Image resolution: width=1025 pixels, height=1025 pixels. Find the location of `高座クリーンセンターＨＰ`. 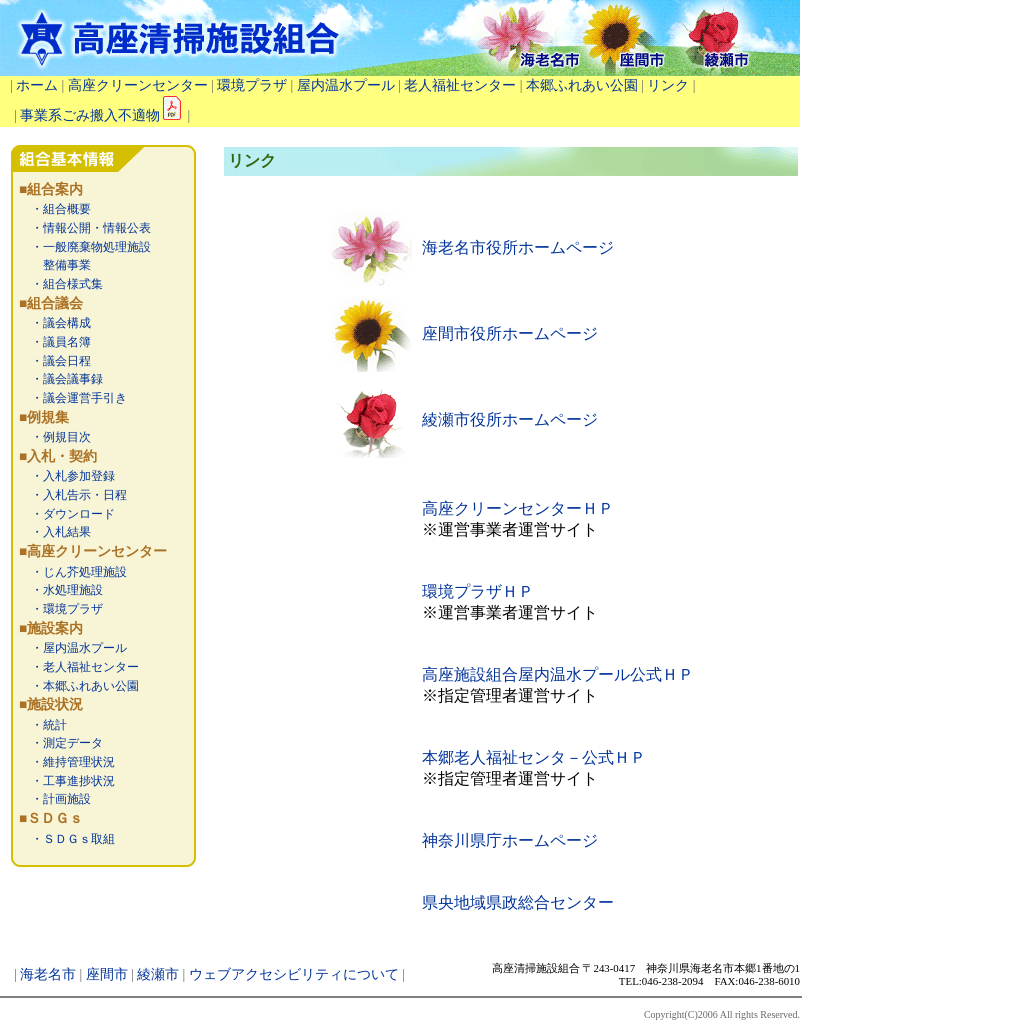

高座クリーンセンターＨＰ is located at coordinates (518, 508).